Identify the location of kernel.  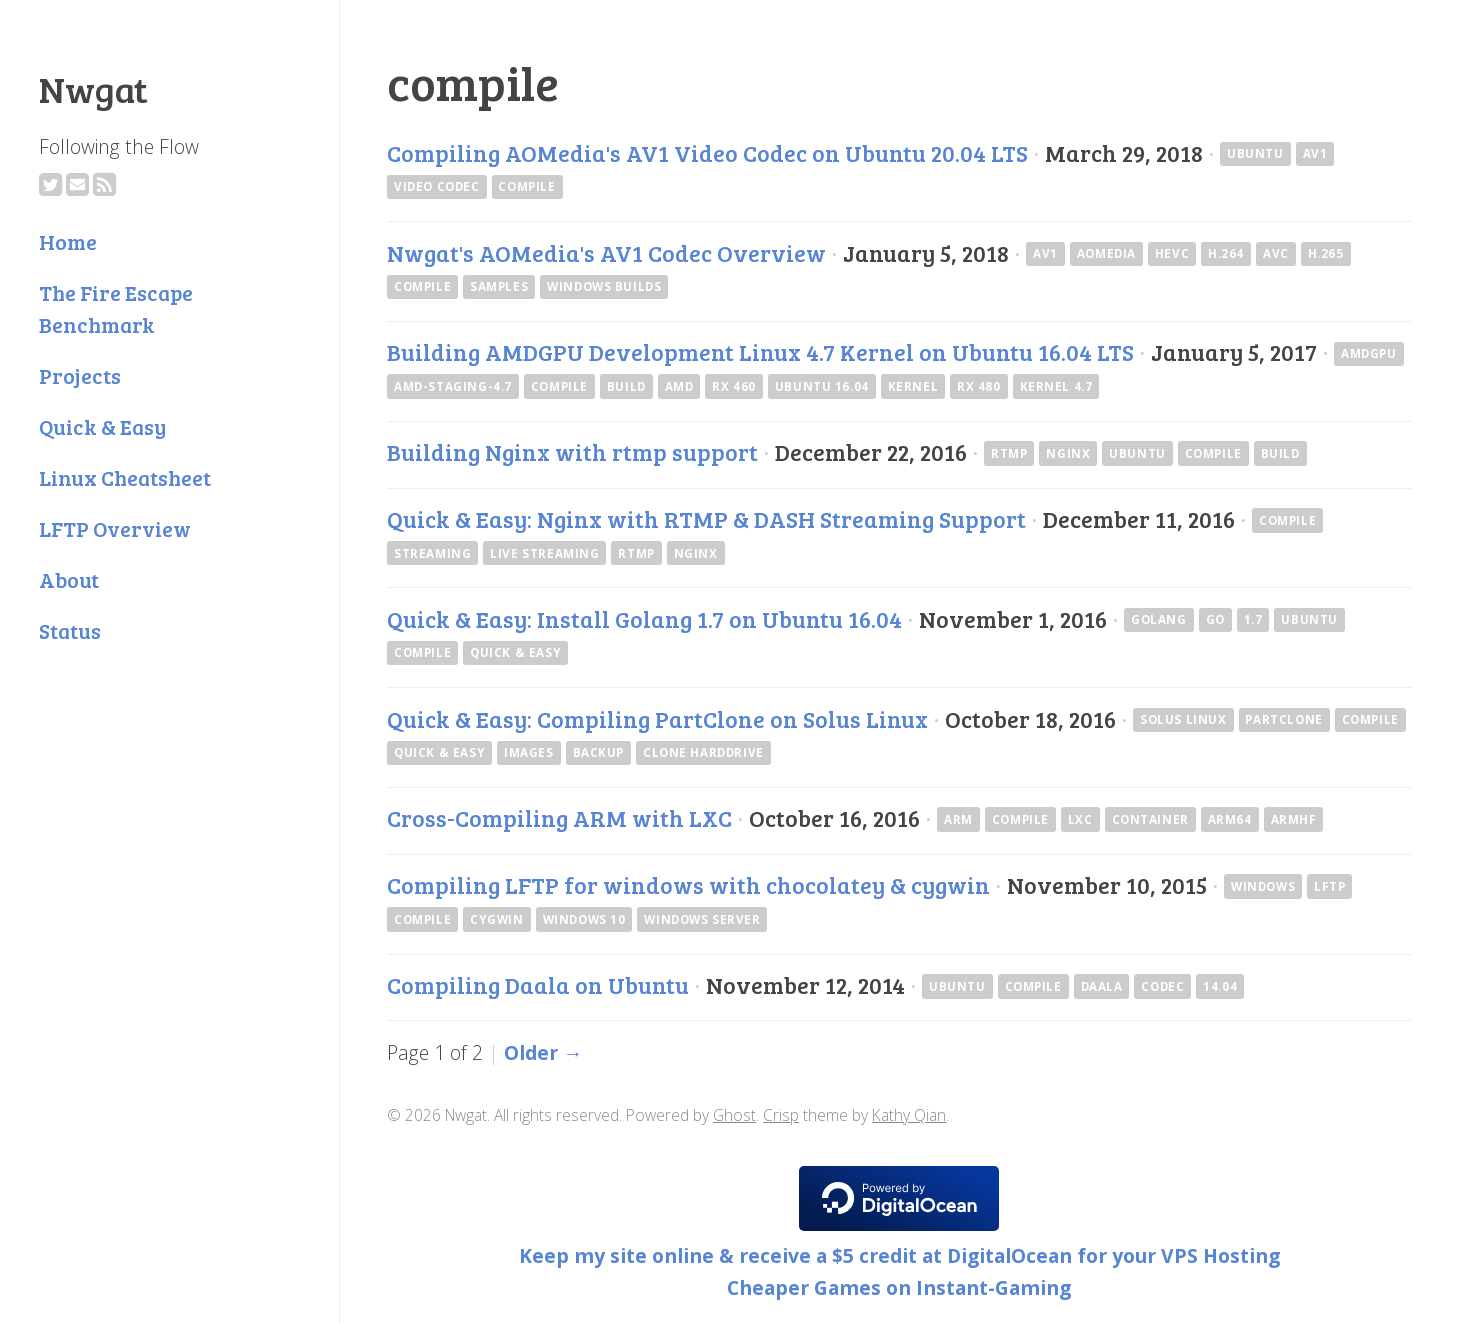
(913, 386).